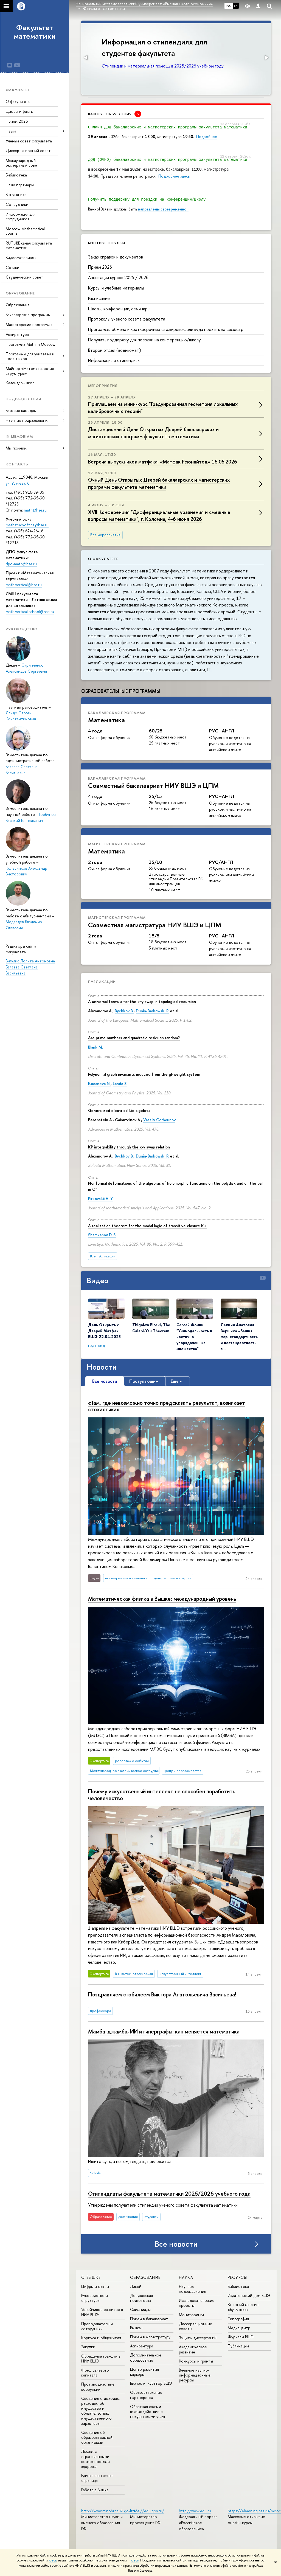 The width and height of the screenshot is (281, 2576). What do you see at coordinates (192, 2289) in the screenshot?
I see `Научные подразделения` at bounding box center [192, 2289].